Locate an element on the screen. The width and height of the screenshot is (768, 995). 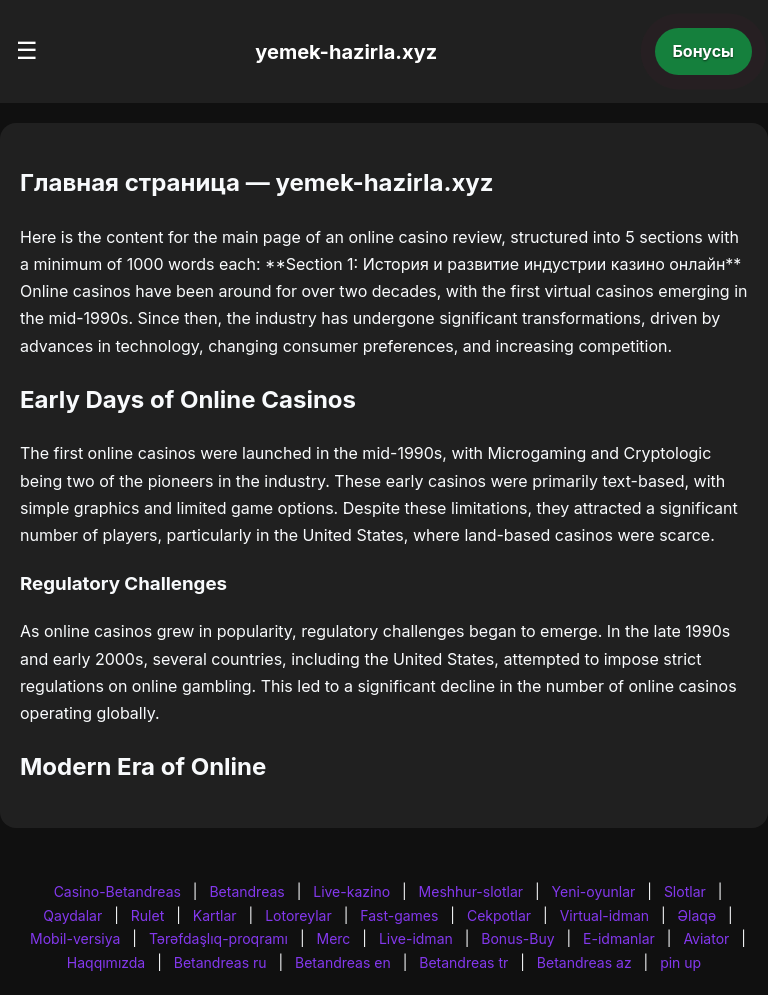
Betandreas tr is located at coordinates (463, 962).